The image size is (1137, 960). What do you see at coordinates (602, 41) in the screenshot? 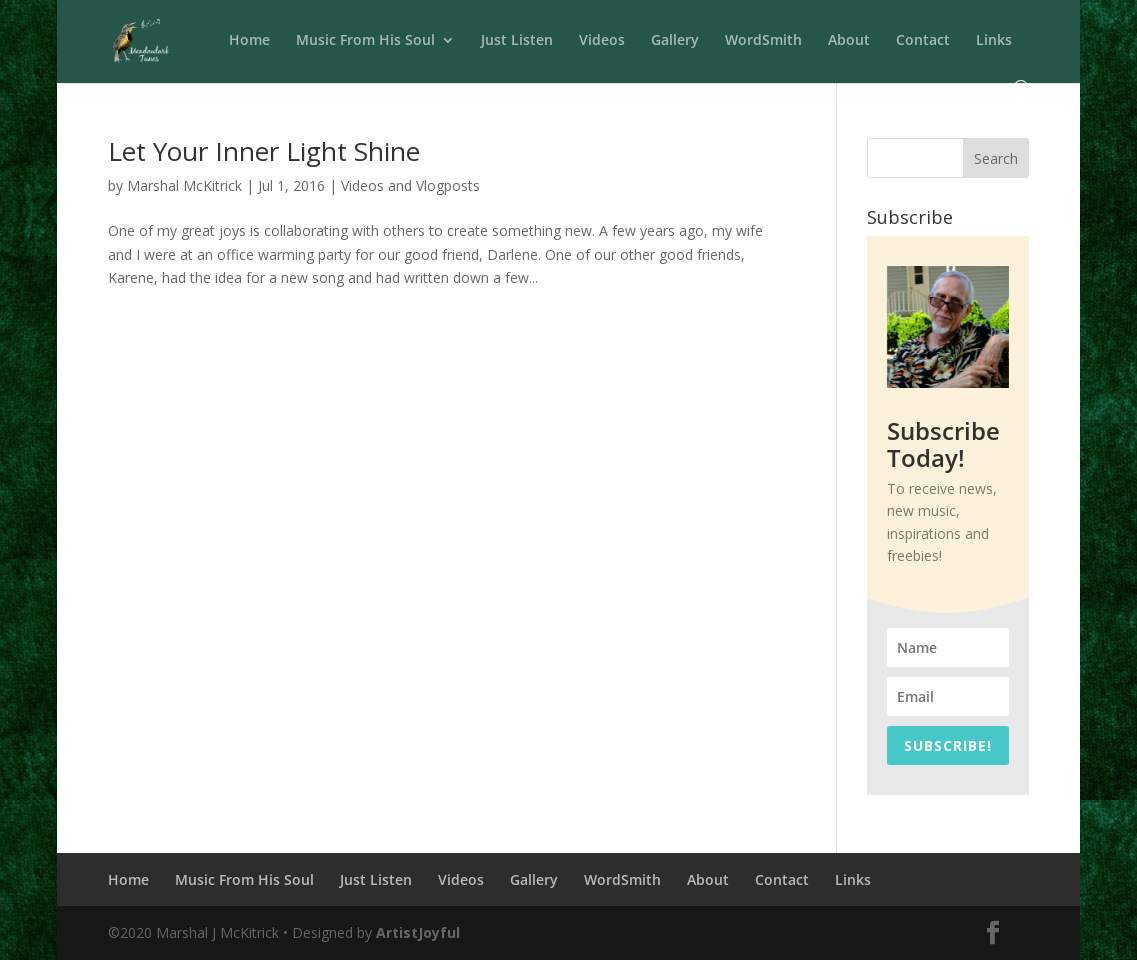
I see `Videos` at bounding box center [602, 41].